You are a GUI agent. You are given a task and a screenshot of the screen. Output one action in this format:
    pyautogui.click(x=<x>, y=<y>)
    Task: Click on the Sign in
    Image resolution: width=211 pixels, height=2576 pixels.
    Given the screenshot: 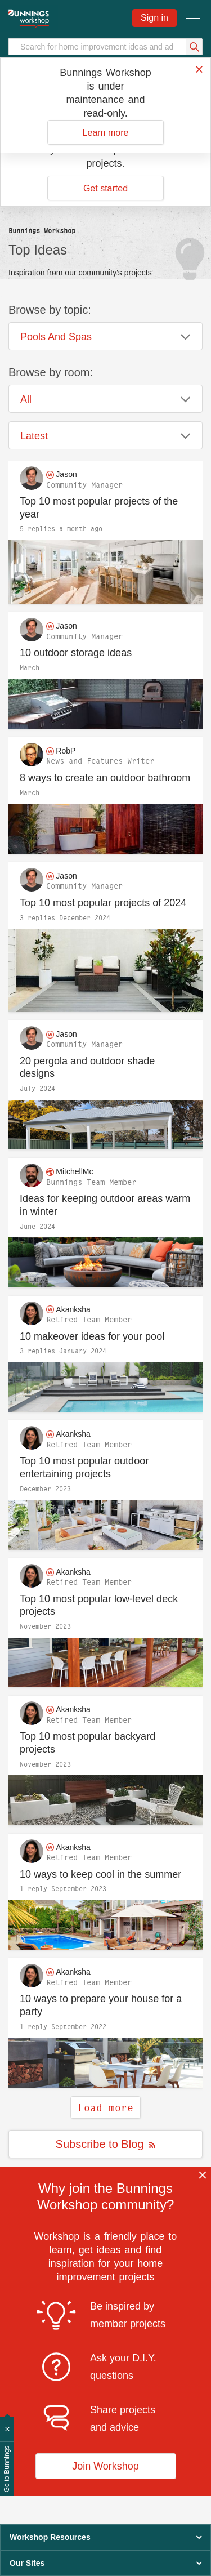 What is the action you would take?
    pyautogui.click(x=154, y=18)
    